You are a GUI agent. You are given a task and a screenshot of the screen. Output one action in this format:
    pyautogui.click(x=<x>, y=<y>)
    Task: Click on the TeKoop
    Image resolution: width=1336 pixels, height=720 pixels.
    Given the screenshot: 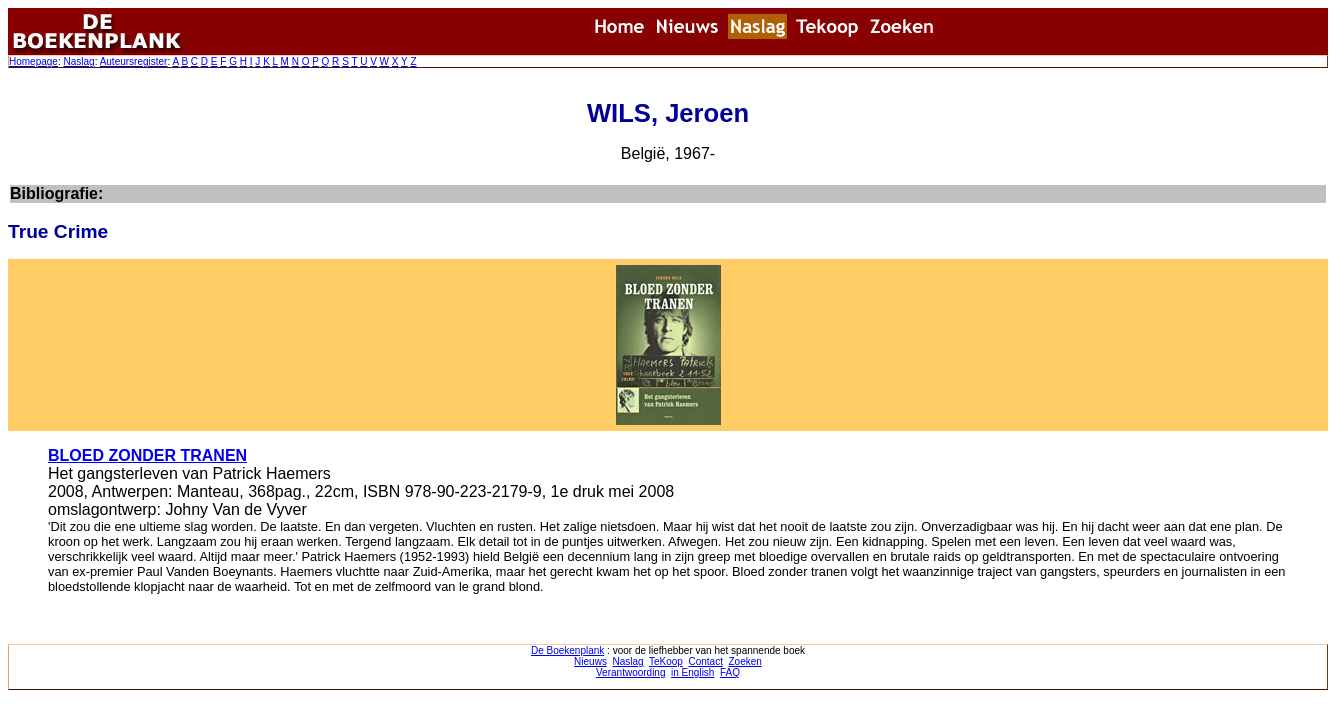 What is the action you would take?
    pyautogui.click(x=666, y=661)
    